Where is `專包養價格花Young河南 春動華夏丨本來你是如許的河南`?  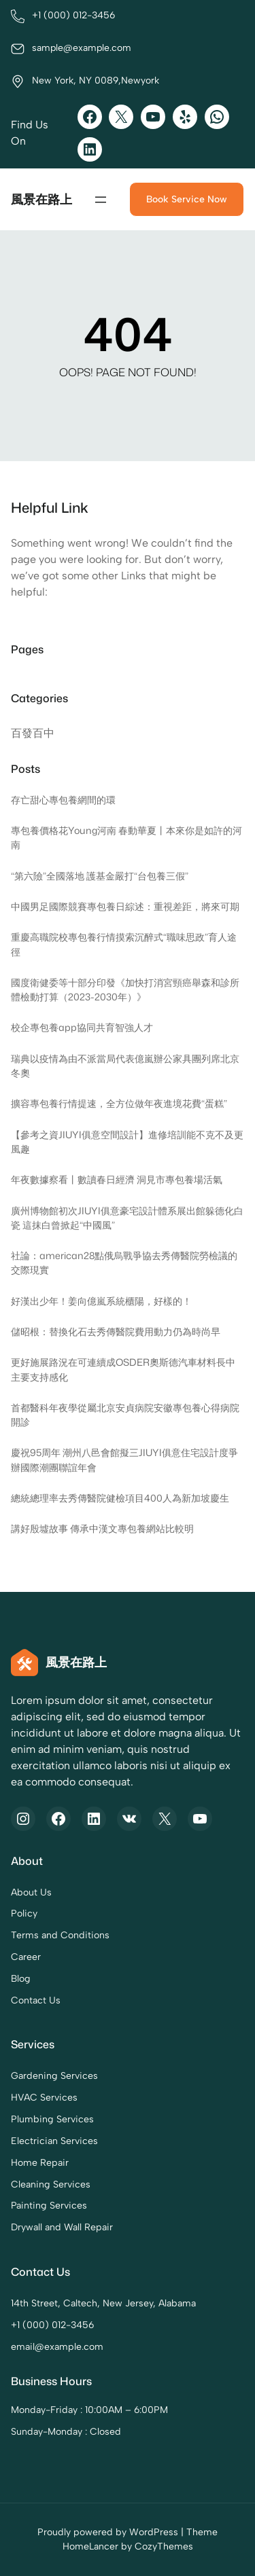
專包養價格花Young河南 春動華夏丨本來你是如許的河南 is located at coordinates (126, 838).